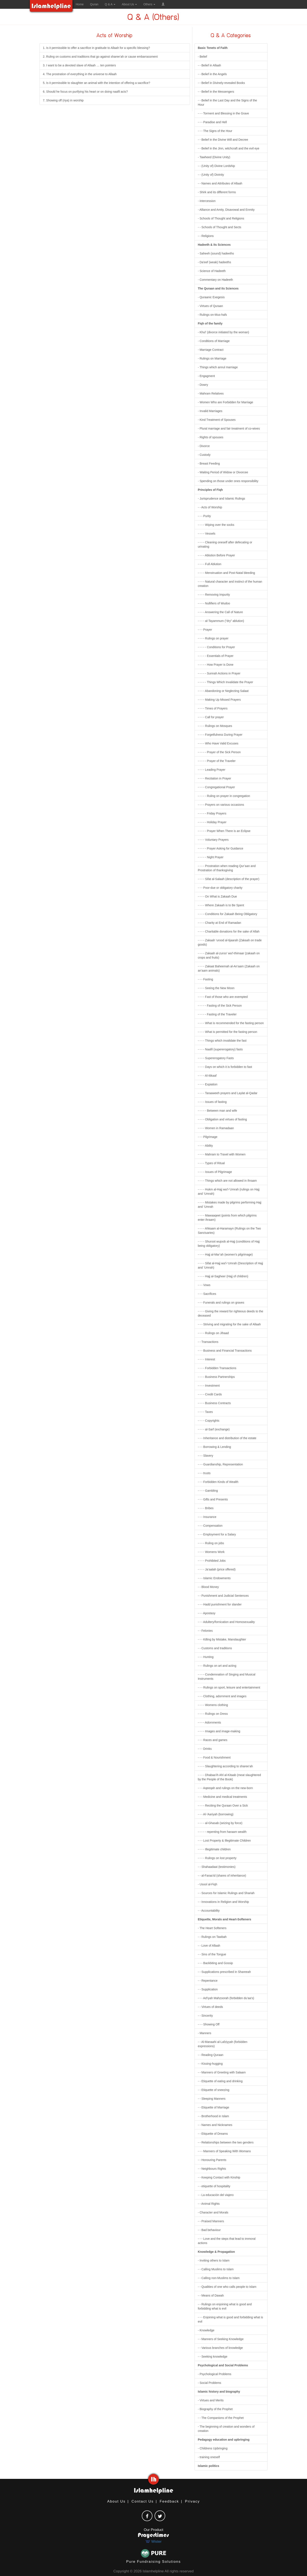  I want to click on - The Heart Softeners, so click(212, 1928).